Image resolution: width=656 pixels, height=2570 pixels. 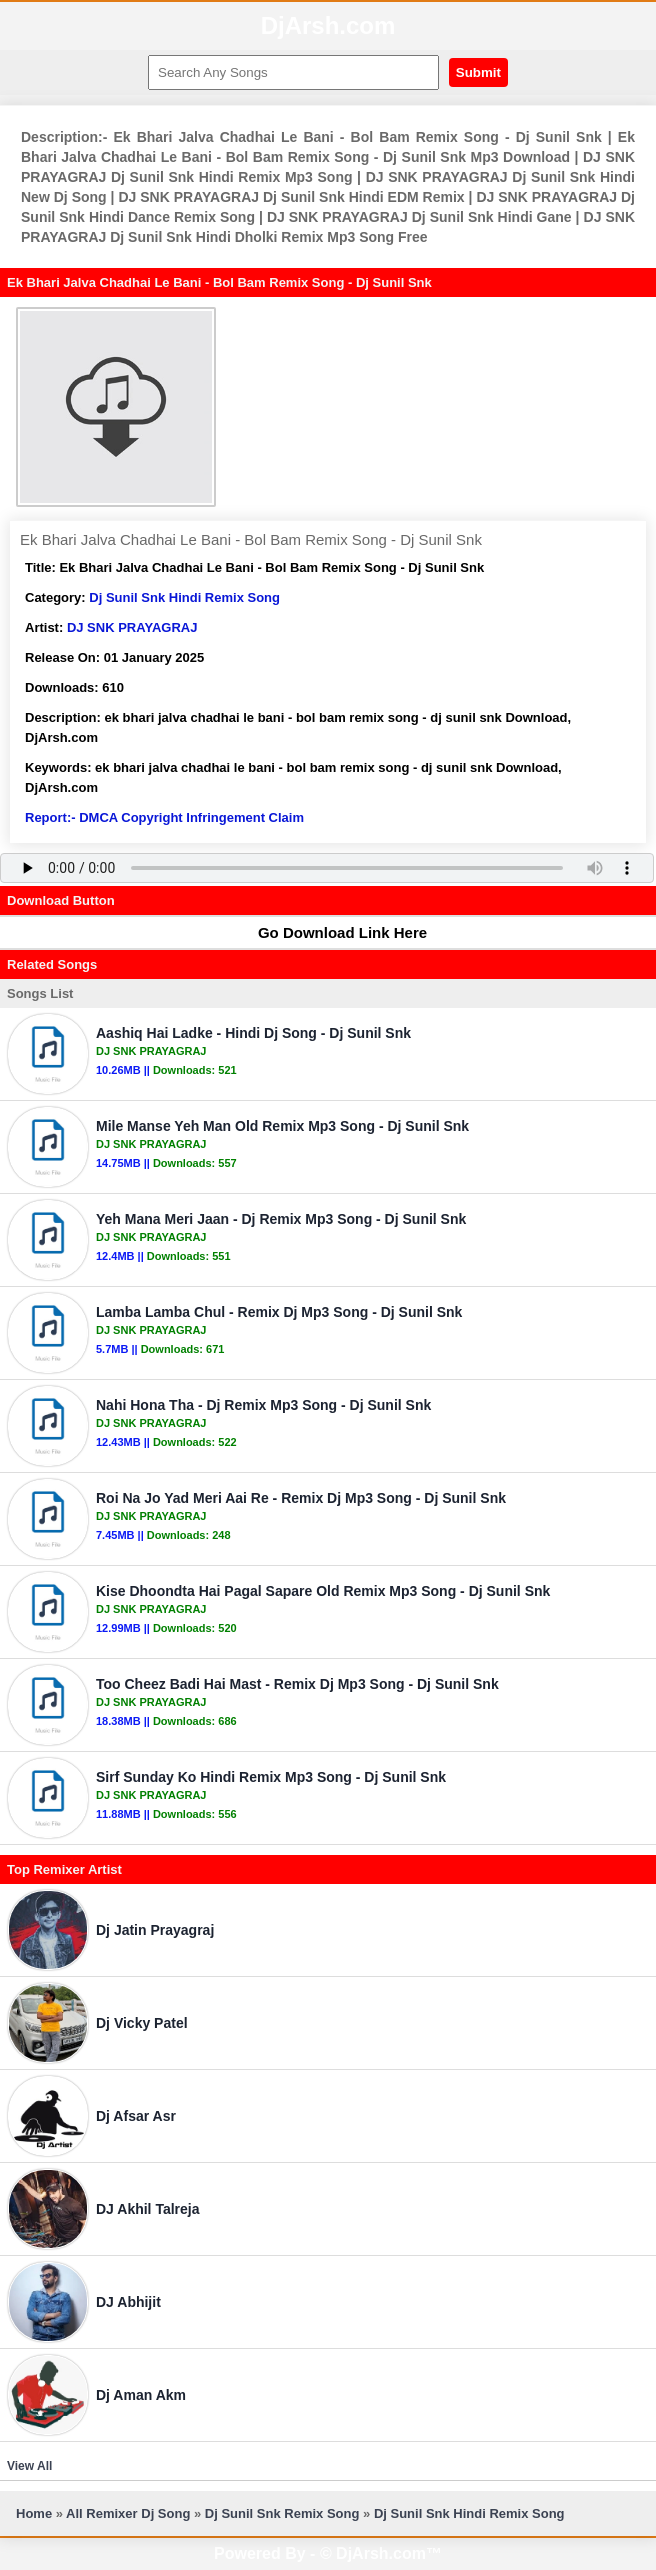 I want to click on Go Download Link Here, so click(x=333, y=932).